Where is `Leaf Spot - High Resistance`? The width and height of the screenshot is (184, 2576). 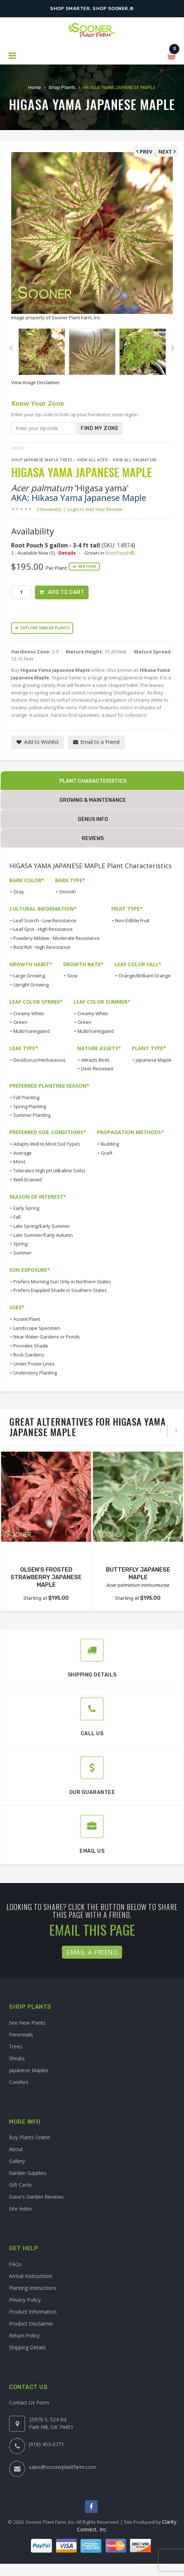 Leaf Spot - High Resistance is located at coordinates (43, 929).